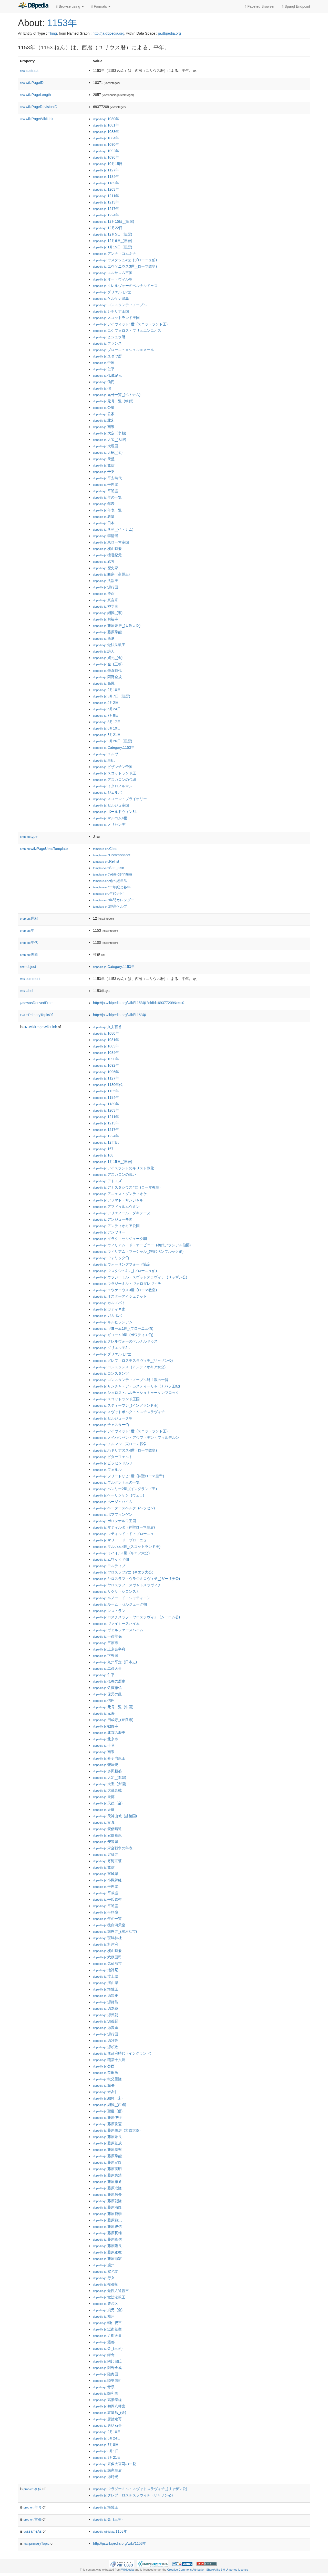  I want to click on :範長, so click(104, 2085).